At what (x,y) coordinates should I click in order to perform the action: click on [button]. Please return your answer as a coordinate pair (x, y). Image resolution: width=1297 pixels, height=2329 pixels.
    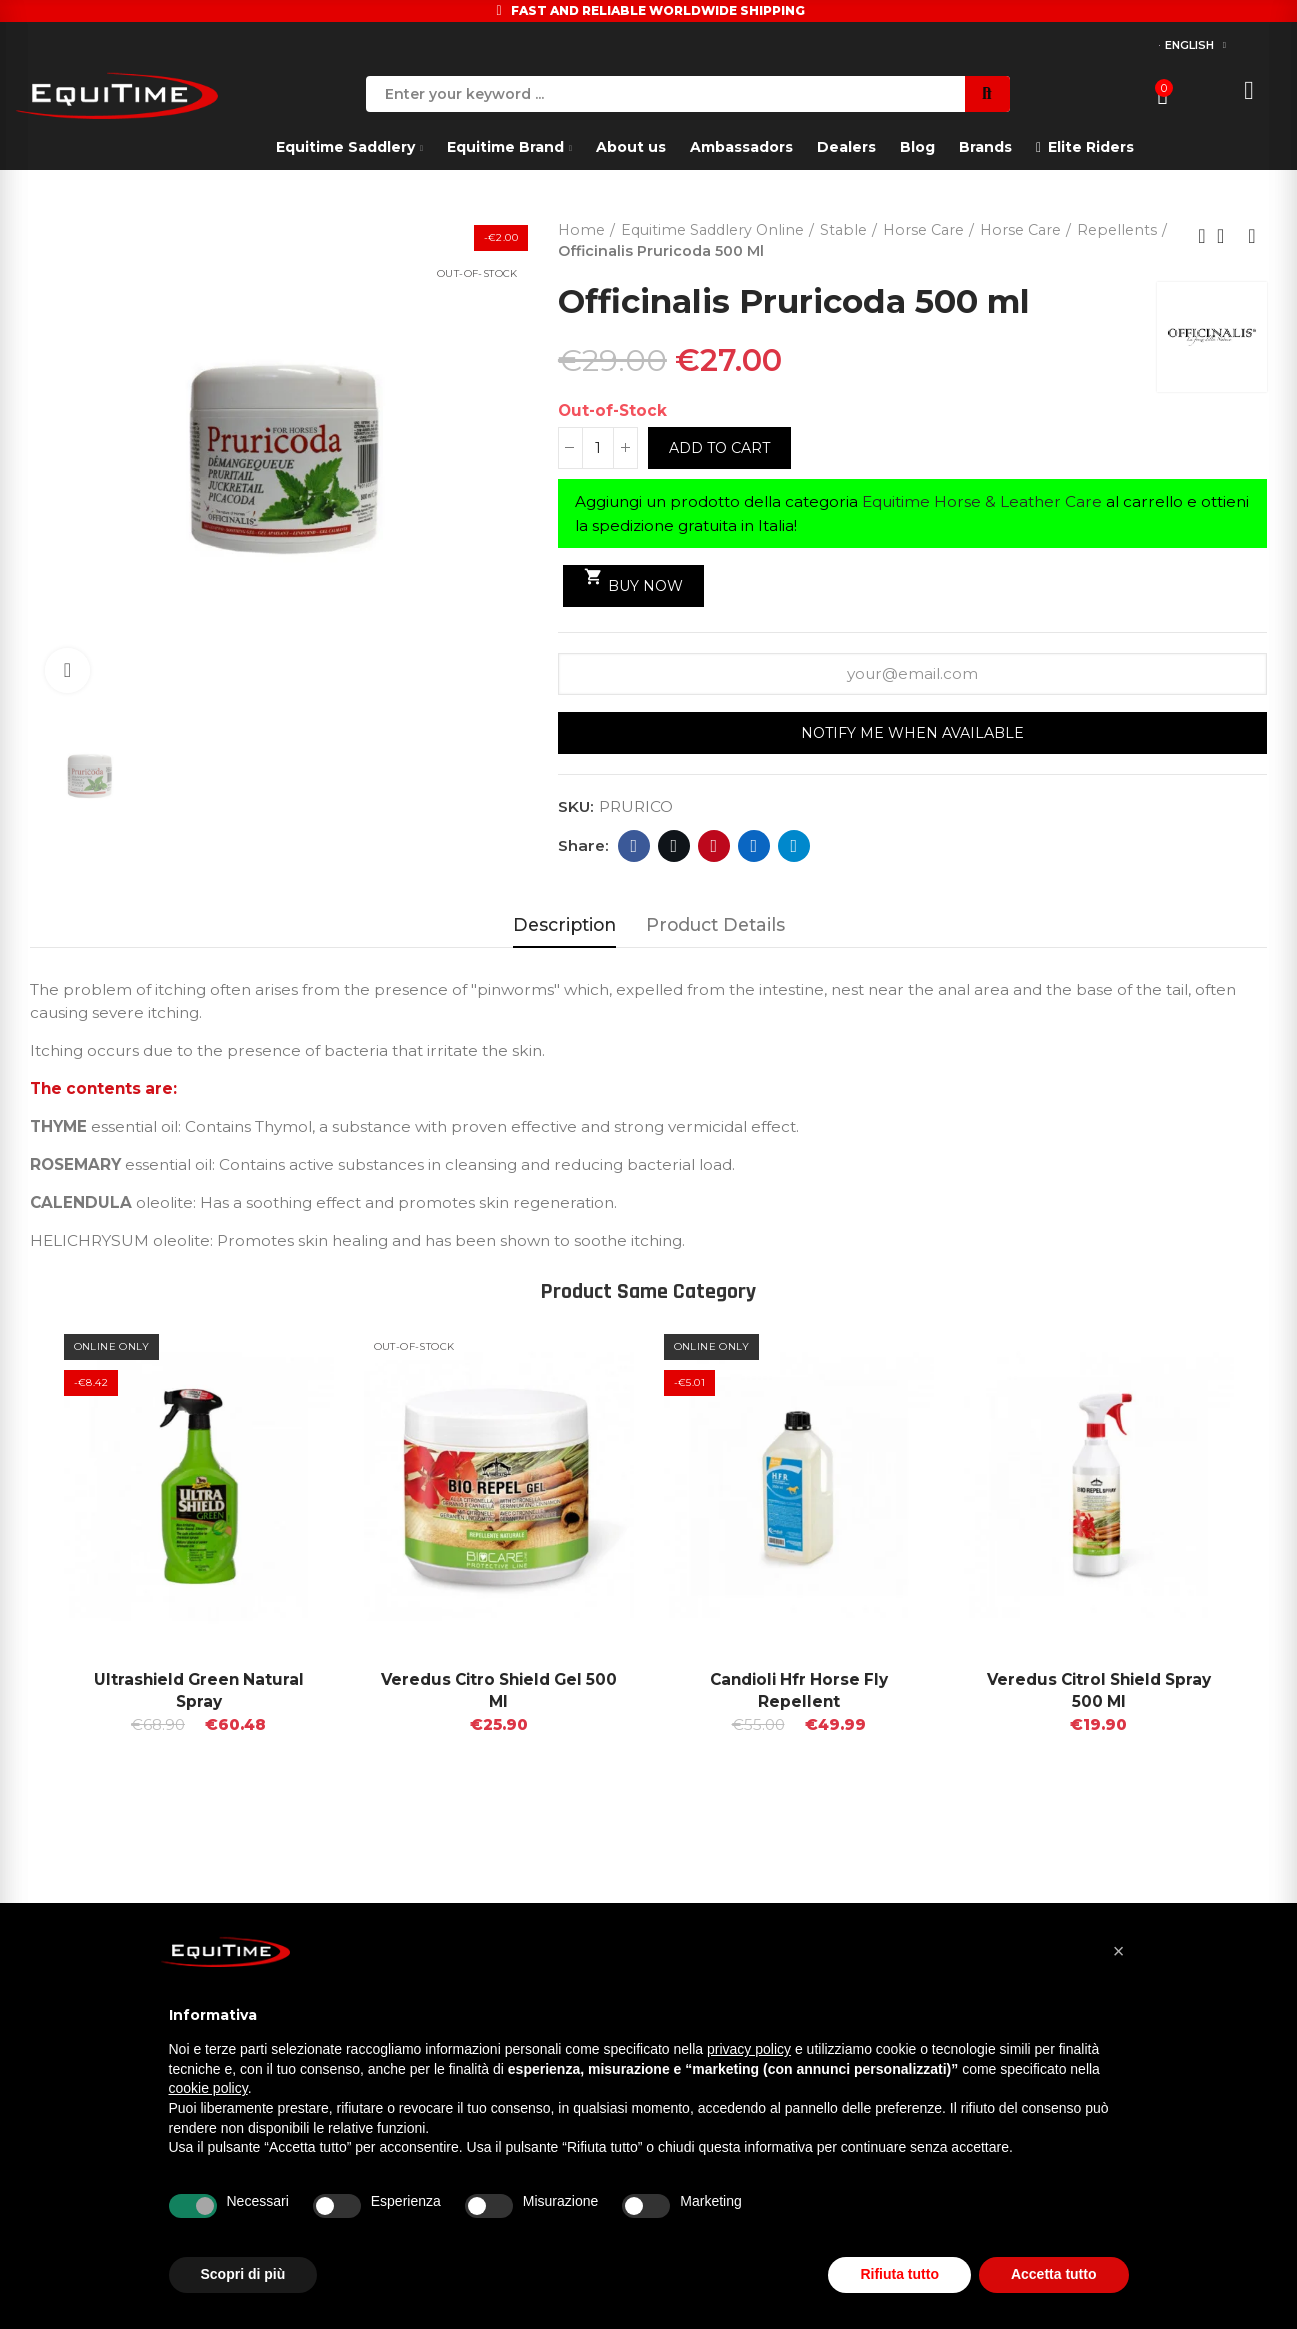
    Looking at the image, I should click on (1119, 1951).